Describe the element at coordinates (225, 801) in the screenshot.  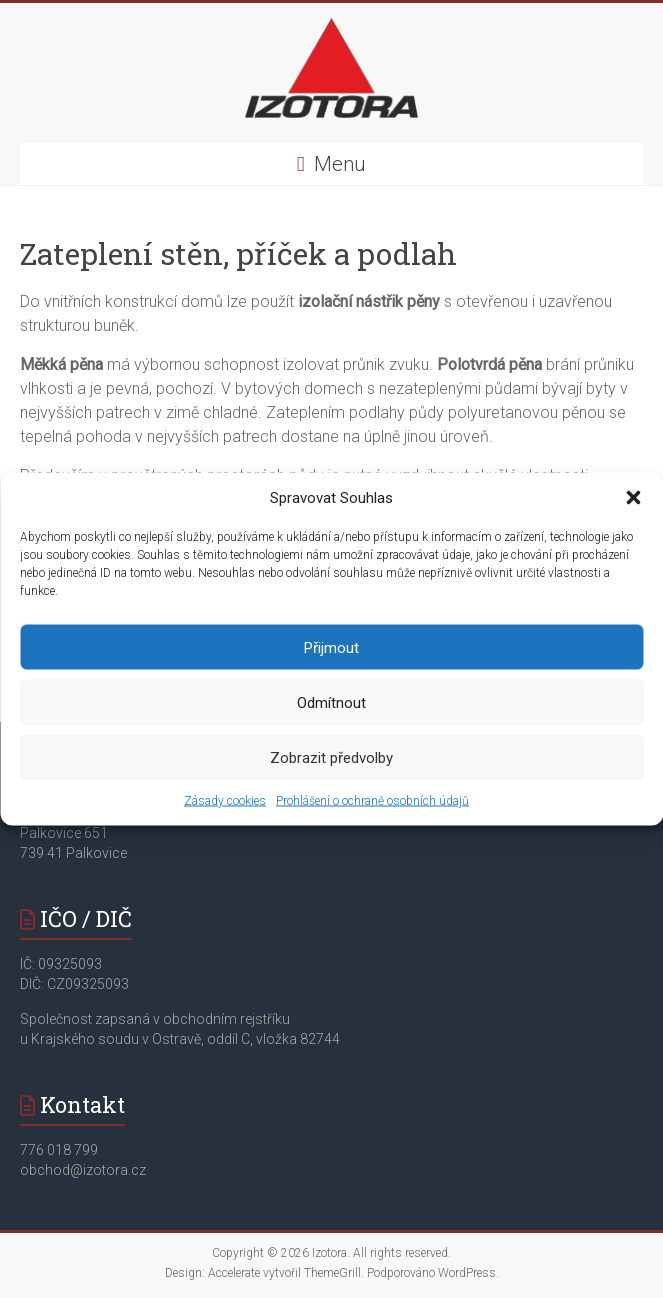
I see `Zásady cookies` at that location.